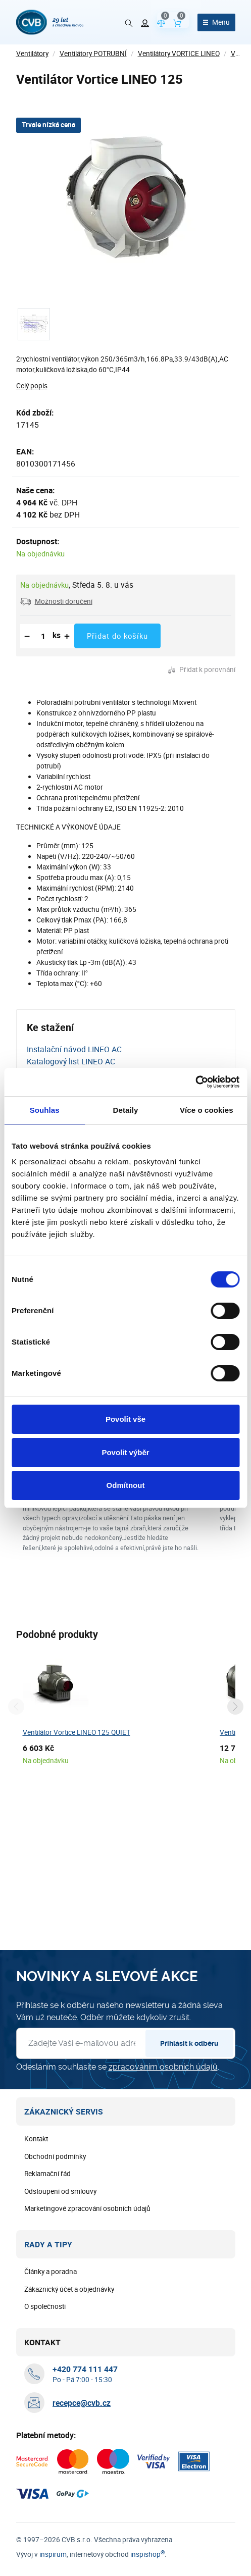  Describe the element at coordinates (125, 1452) in the screenshot. I see `Povolit výběr` at that location.